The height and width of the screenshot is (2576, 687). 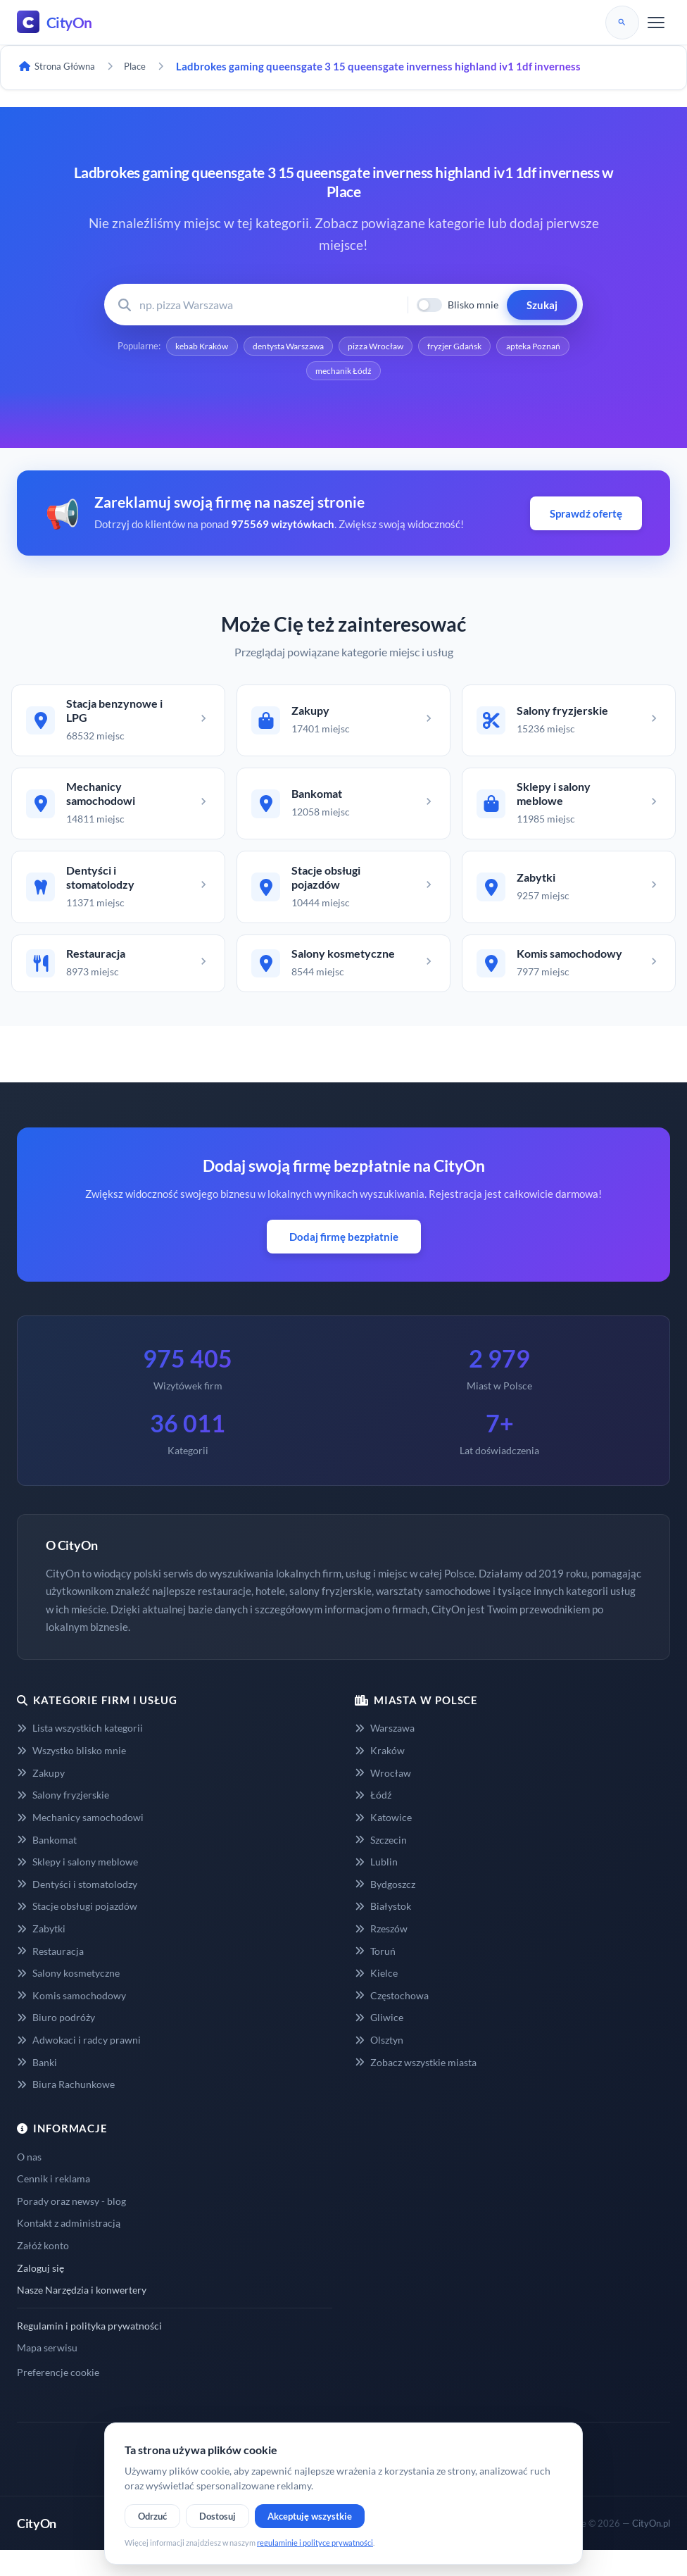 What do you see at coordinates (79, 2065) in the screenshot?
I see `Adwokaci i radcy prawni` at bounding box center [79, 2065].